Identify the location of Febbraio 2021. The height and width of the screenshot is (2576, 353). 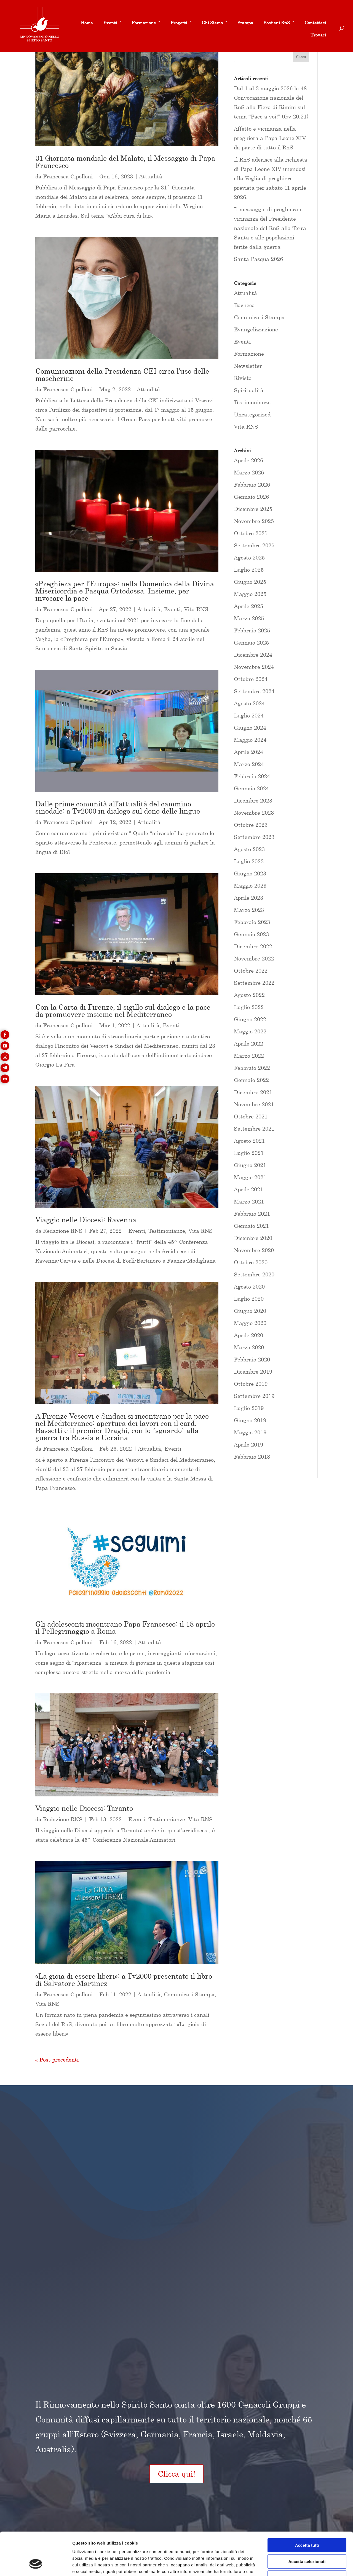
(252, 1213).